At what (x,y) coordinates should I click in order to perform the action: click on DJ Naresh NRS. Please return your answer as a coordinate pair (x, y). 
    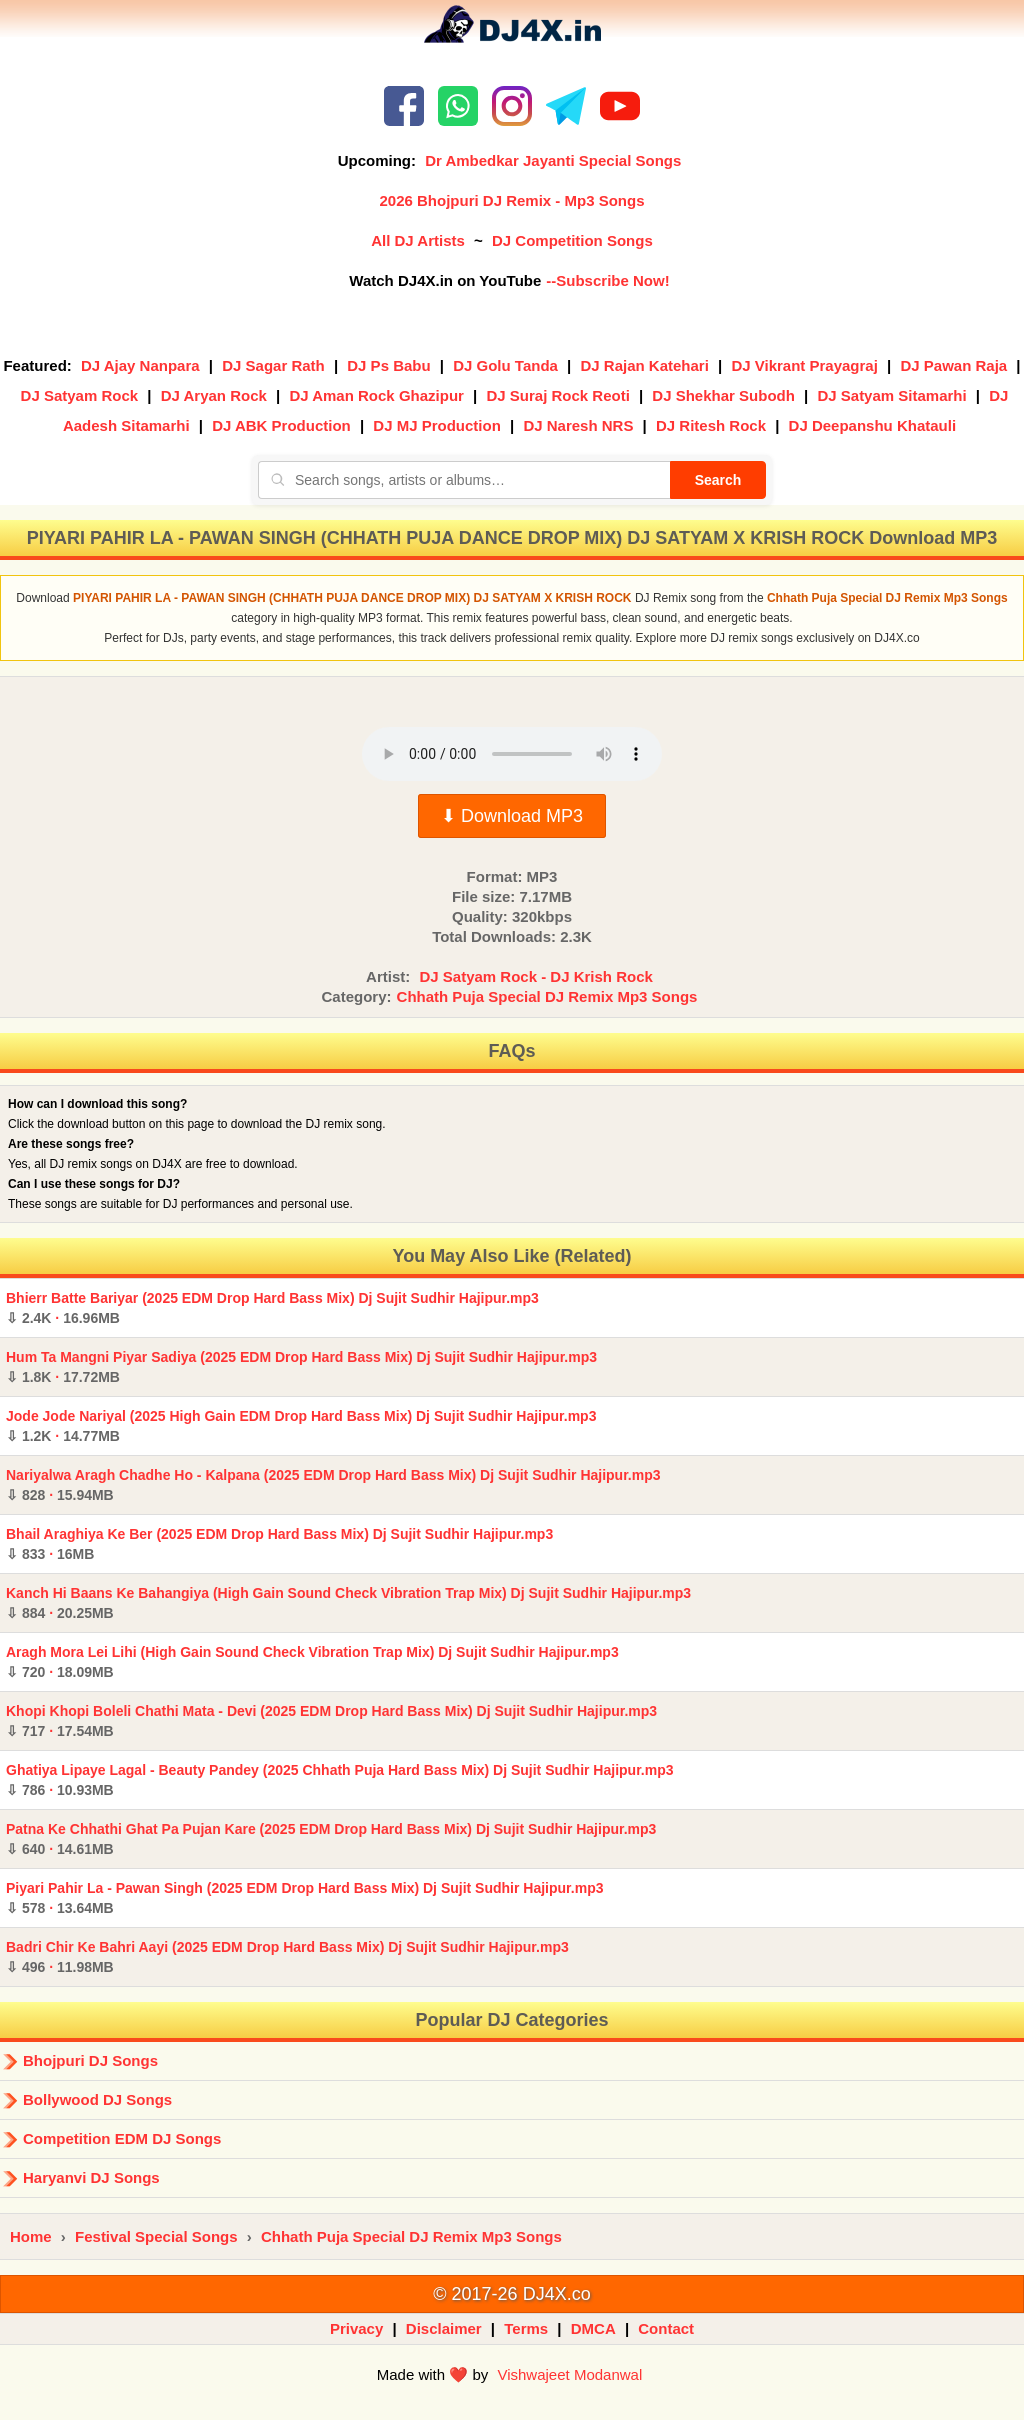
    Looking at the image, I should click on (578, 425).